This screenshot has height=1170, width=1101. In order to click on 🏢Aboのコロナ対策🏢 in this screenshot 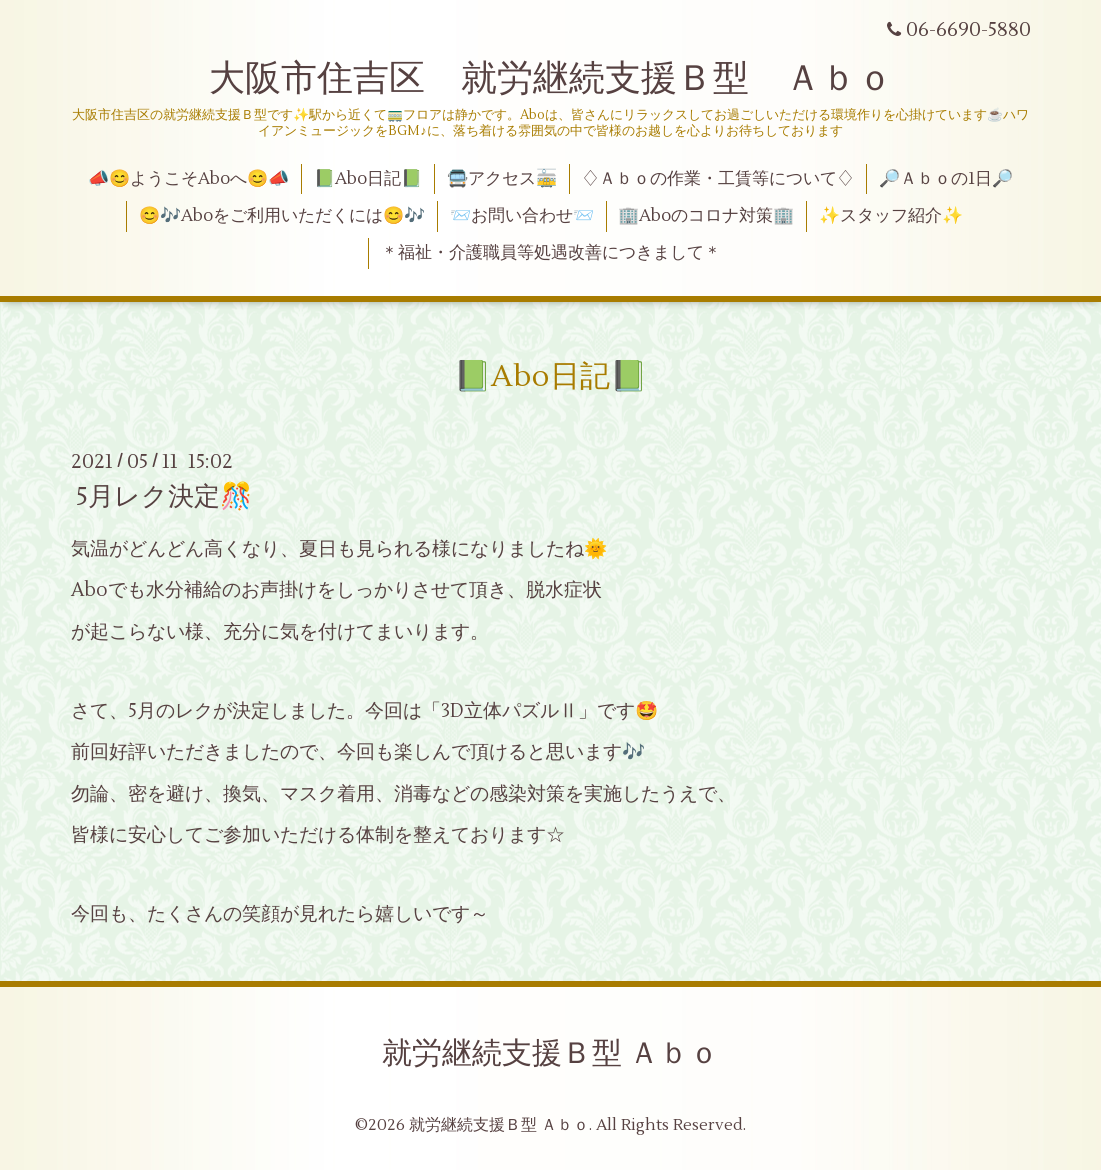, I will do `click(706, 216)`.